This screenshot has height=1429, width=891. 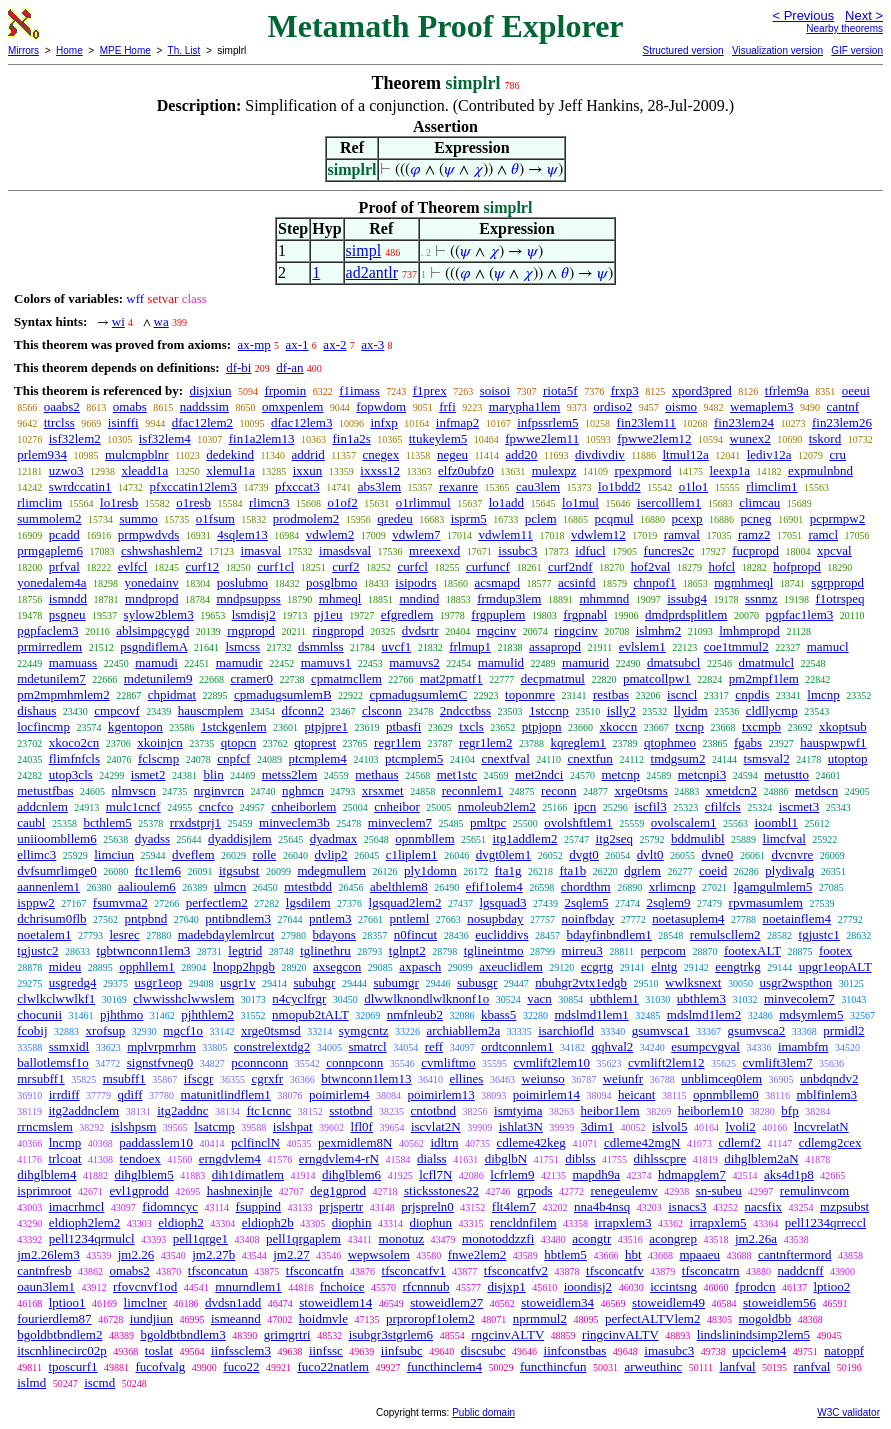 What do you see at coordinates (143, 1174) in the screenshot?
I see `dihglblem5` at bounding box center [143, 1174].